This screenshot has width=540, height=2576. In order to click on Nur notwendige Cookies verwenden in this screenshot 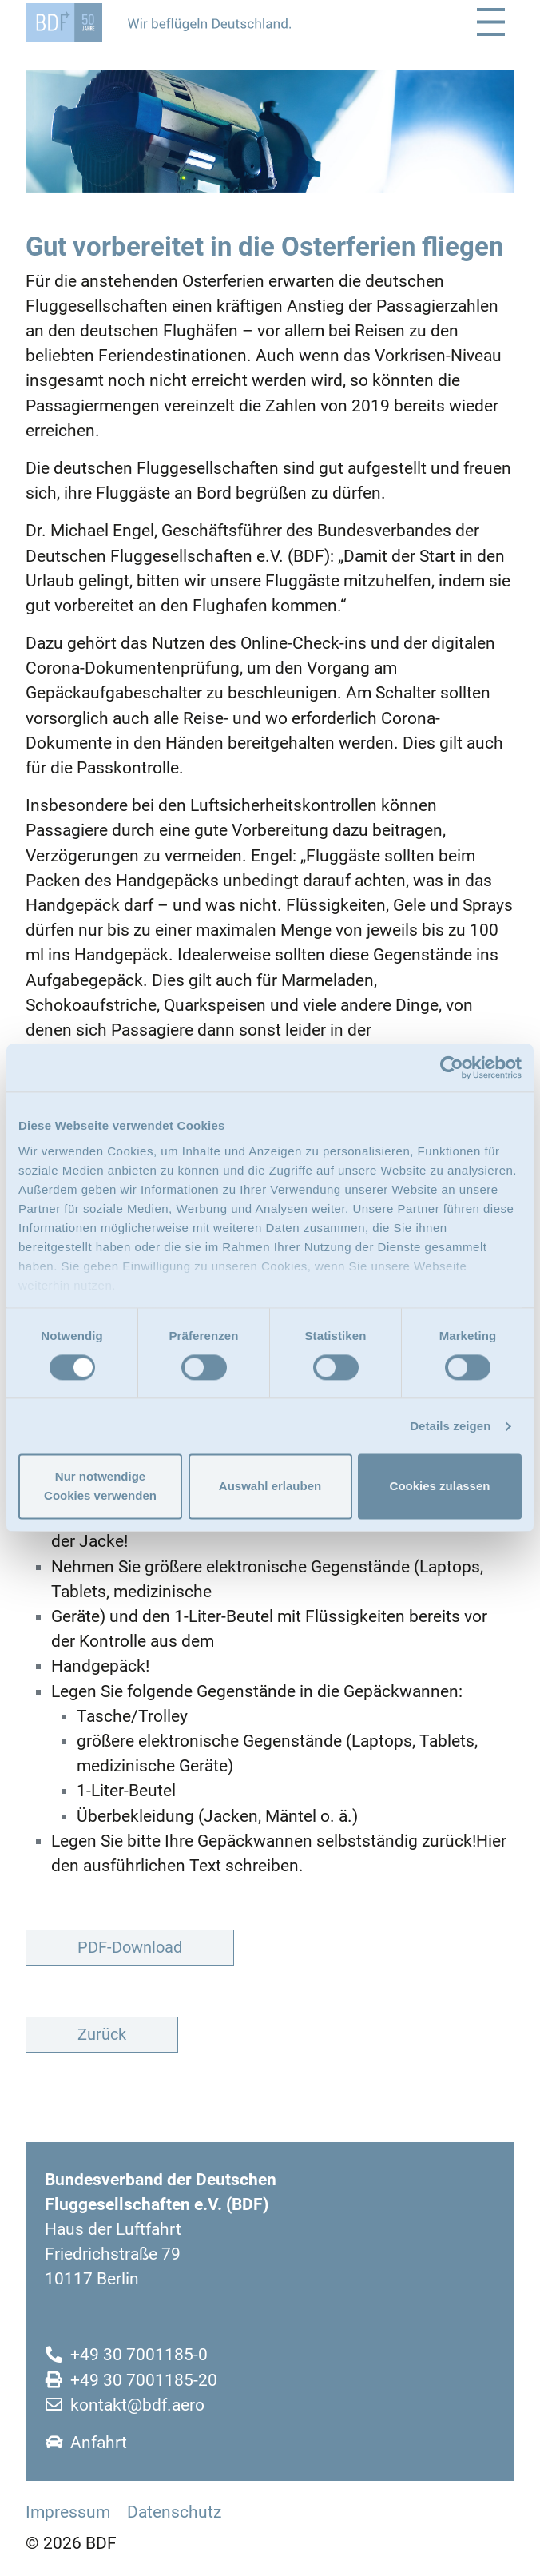, I will do `click(100, 1486)`.